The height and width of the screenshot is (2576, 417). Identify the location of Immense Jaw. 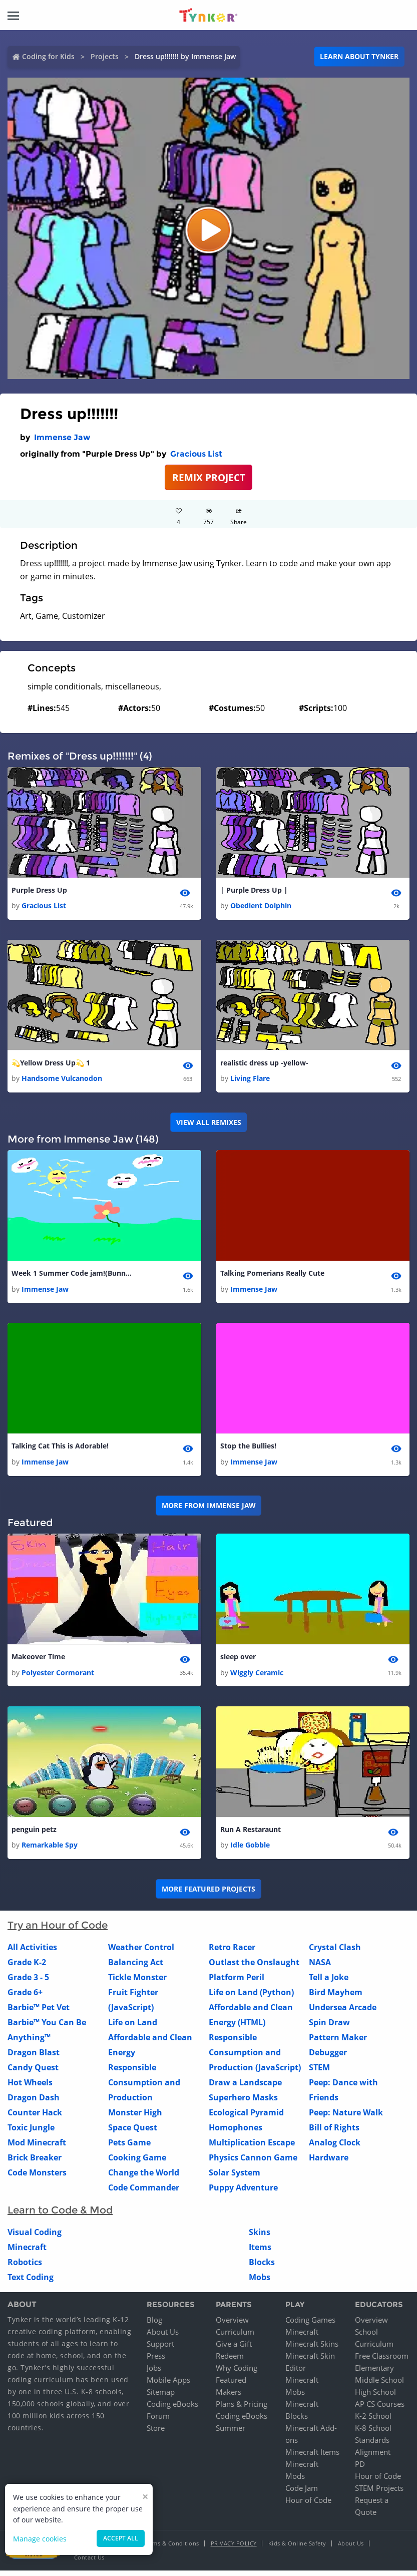
(62, 437).